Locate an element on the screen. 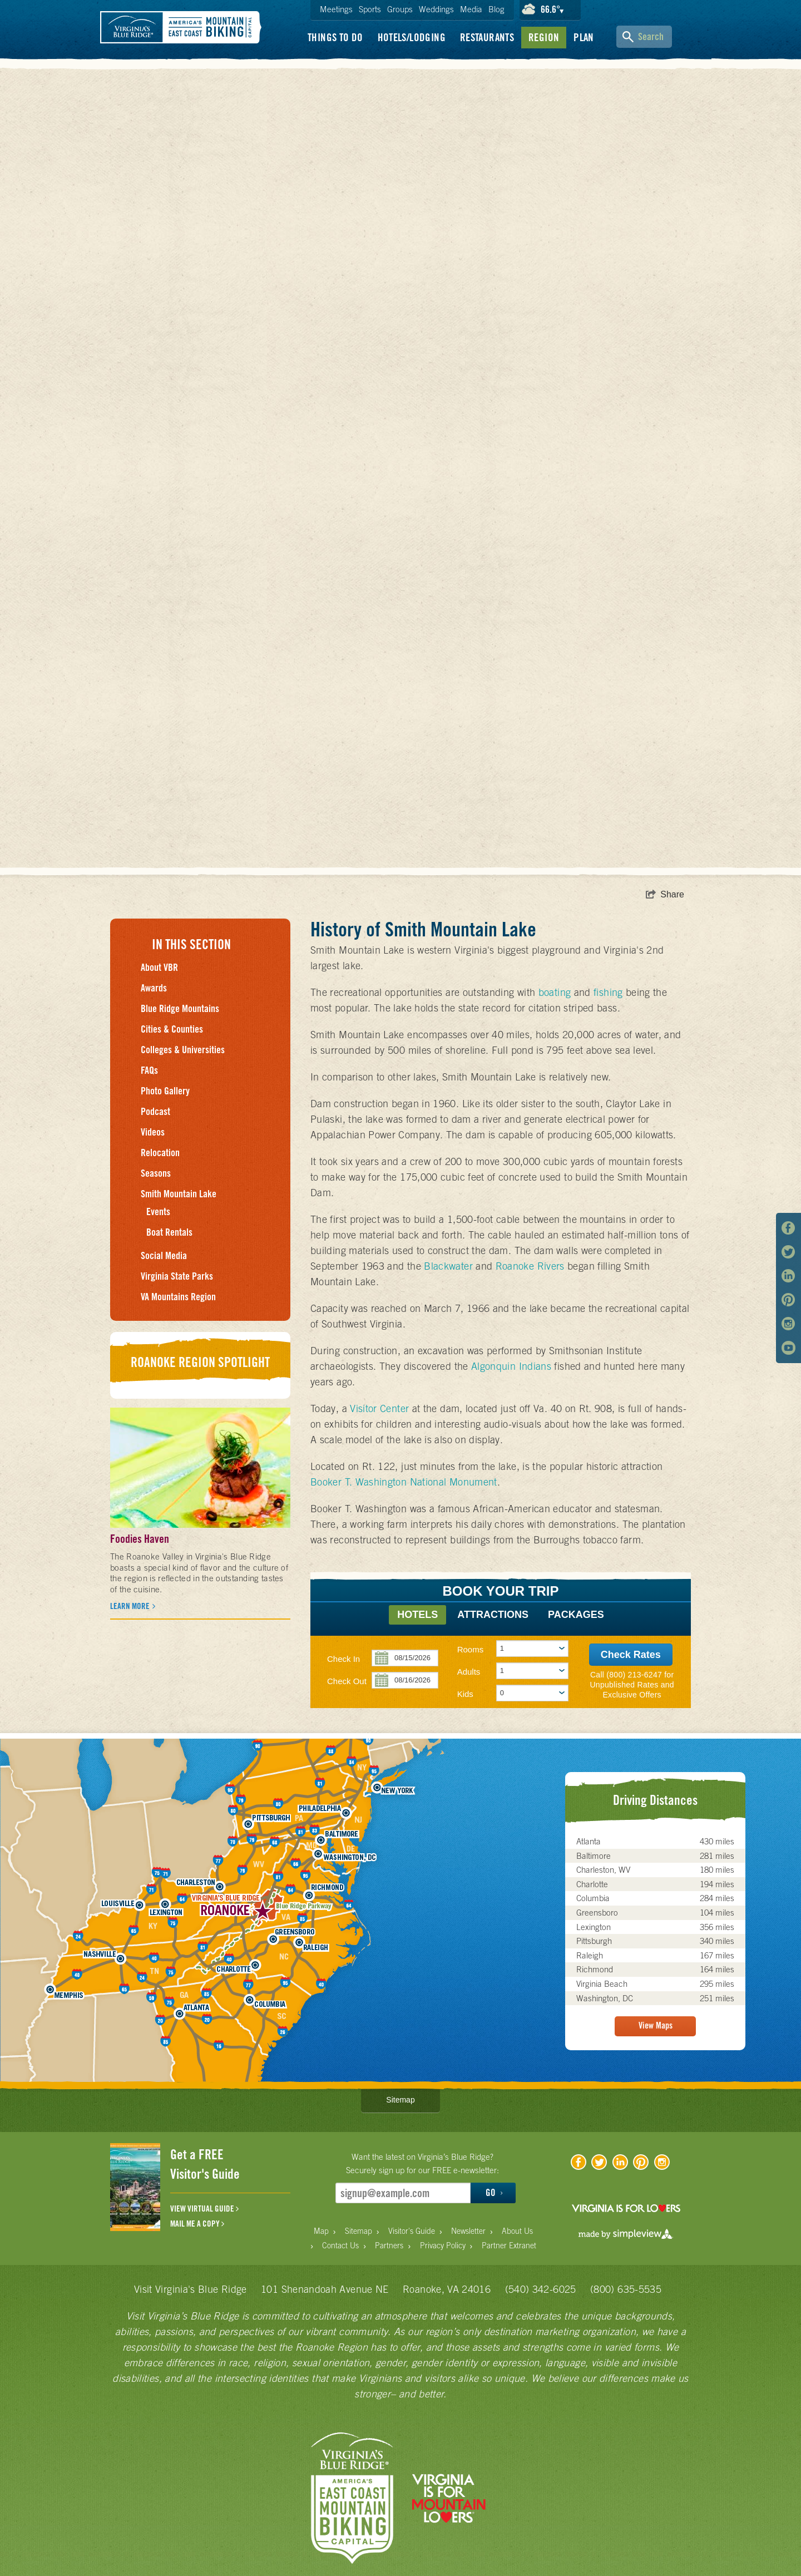 This screenshot has height=2576, width=801. Groups is located at coordinates (400, 9).